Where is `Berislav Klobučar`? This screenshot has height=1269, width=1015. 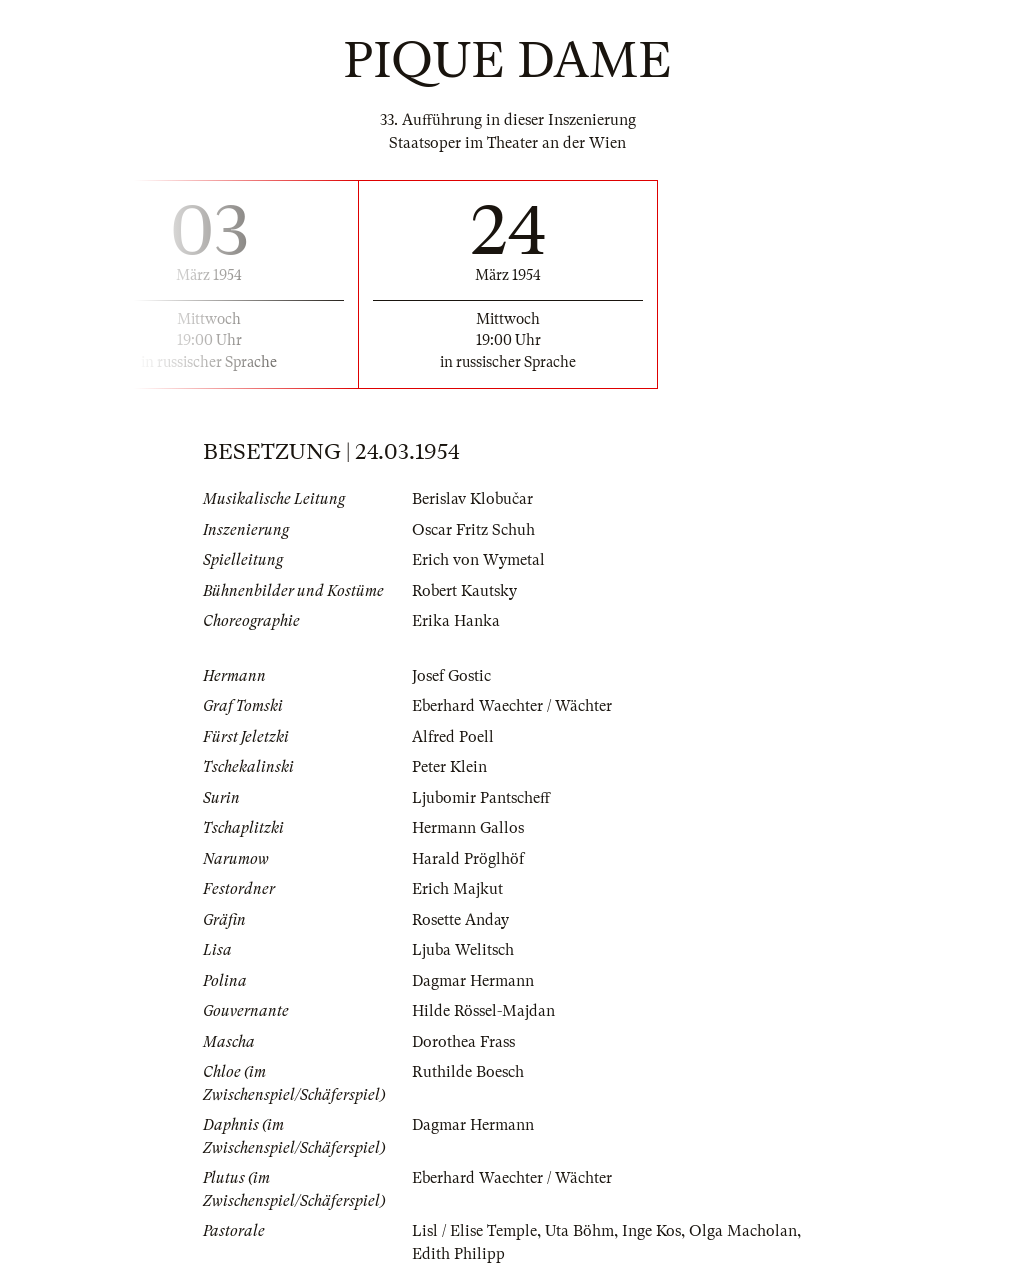 Berislav Klobučar is located at coordinates (472, 499).